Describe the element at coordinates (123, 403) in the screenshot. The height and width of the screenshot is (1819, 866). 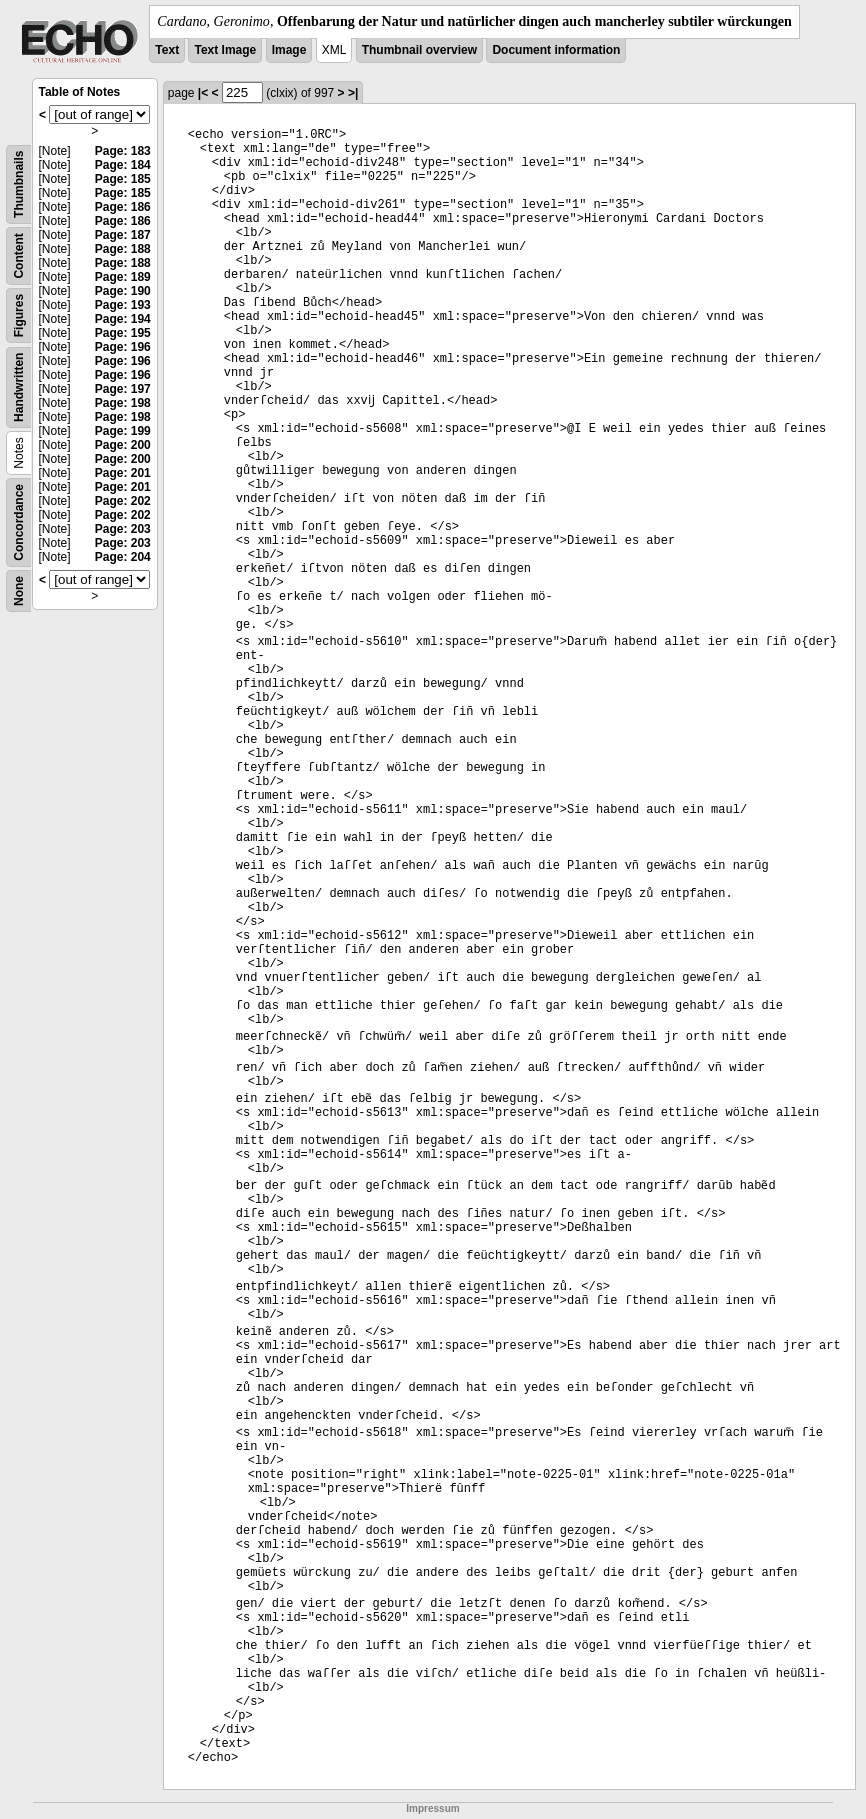
I see `Page: 198` at that location.